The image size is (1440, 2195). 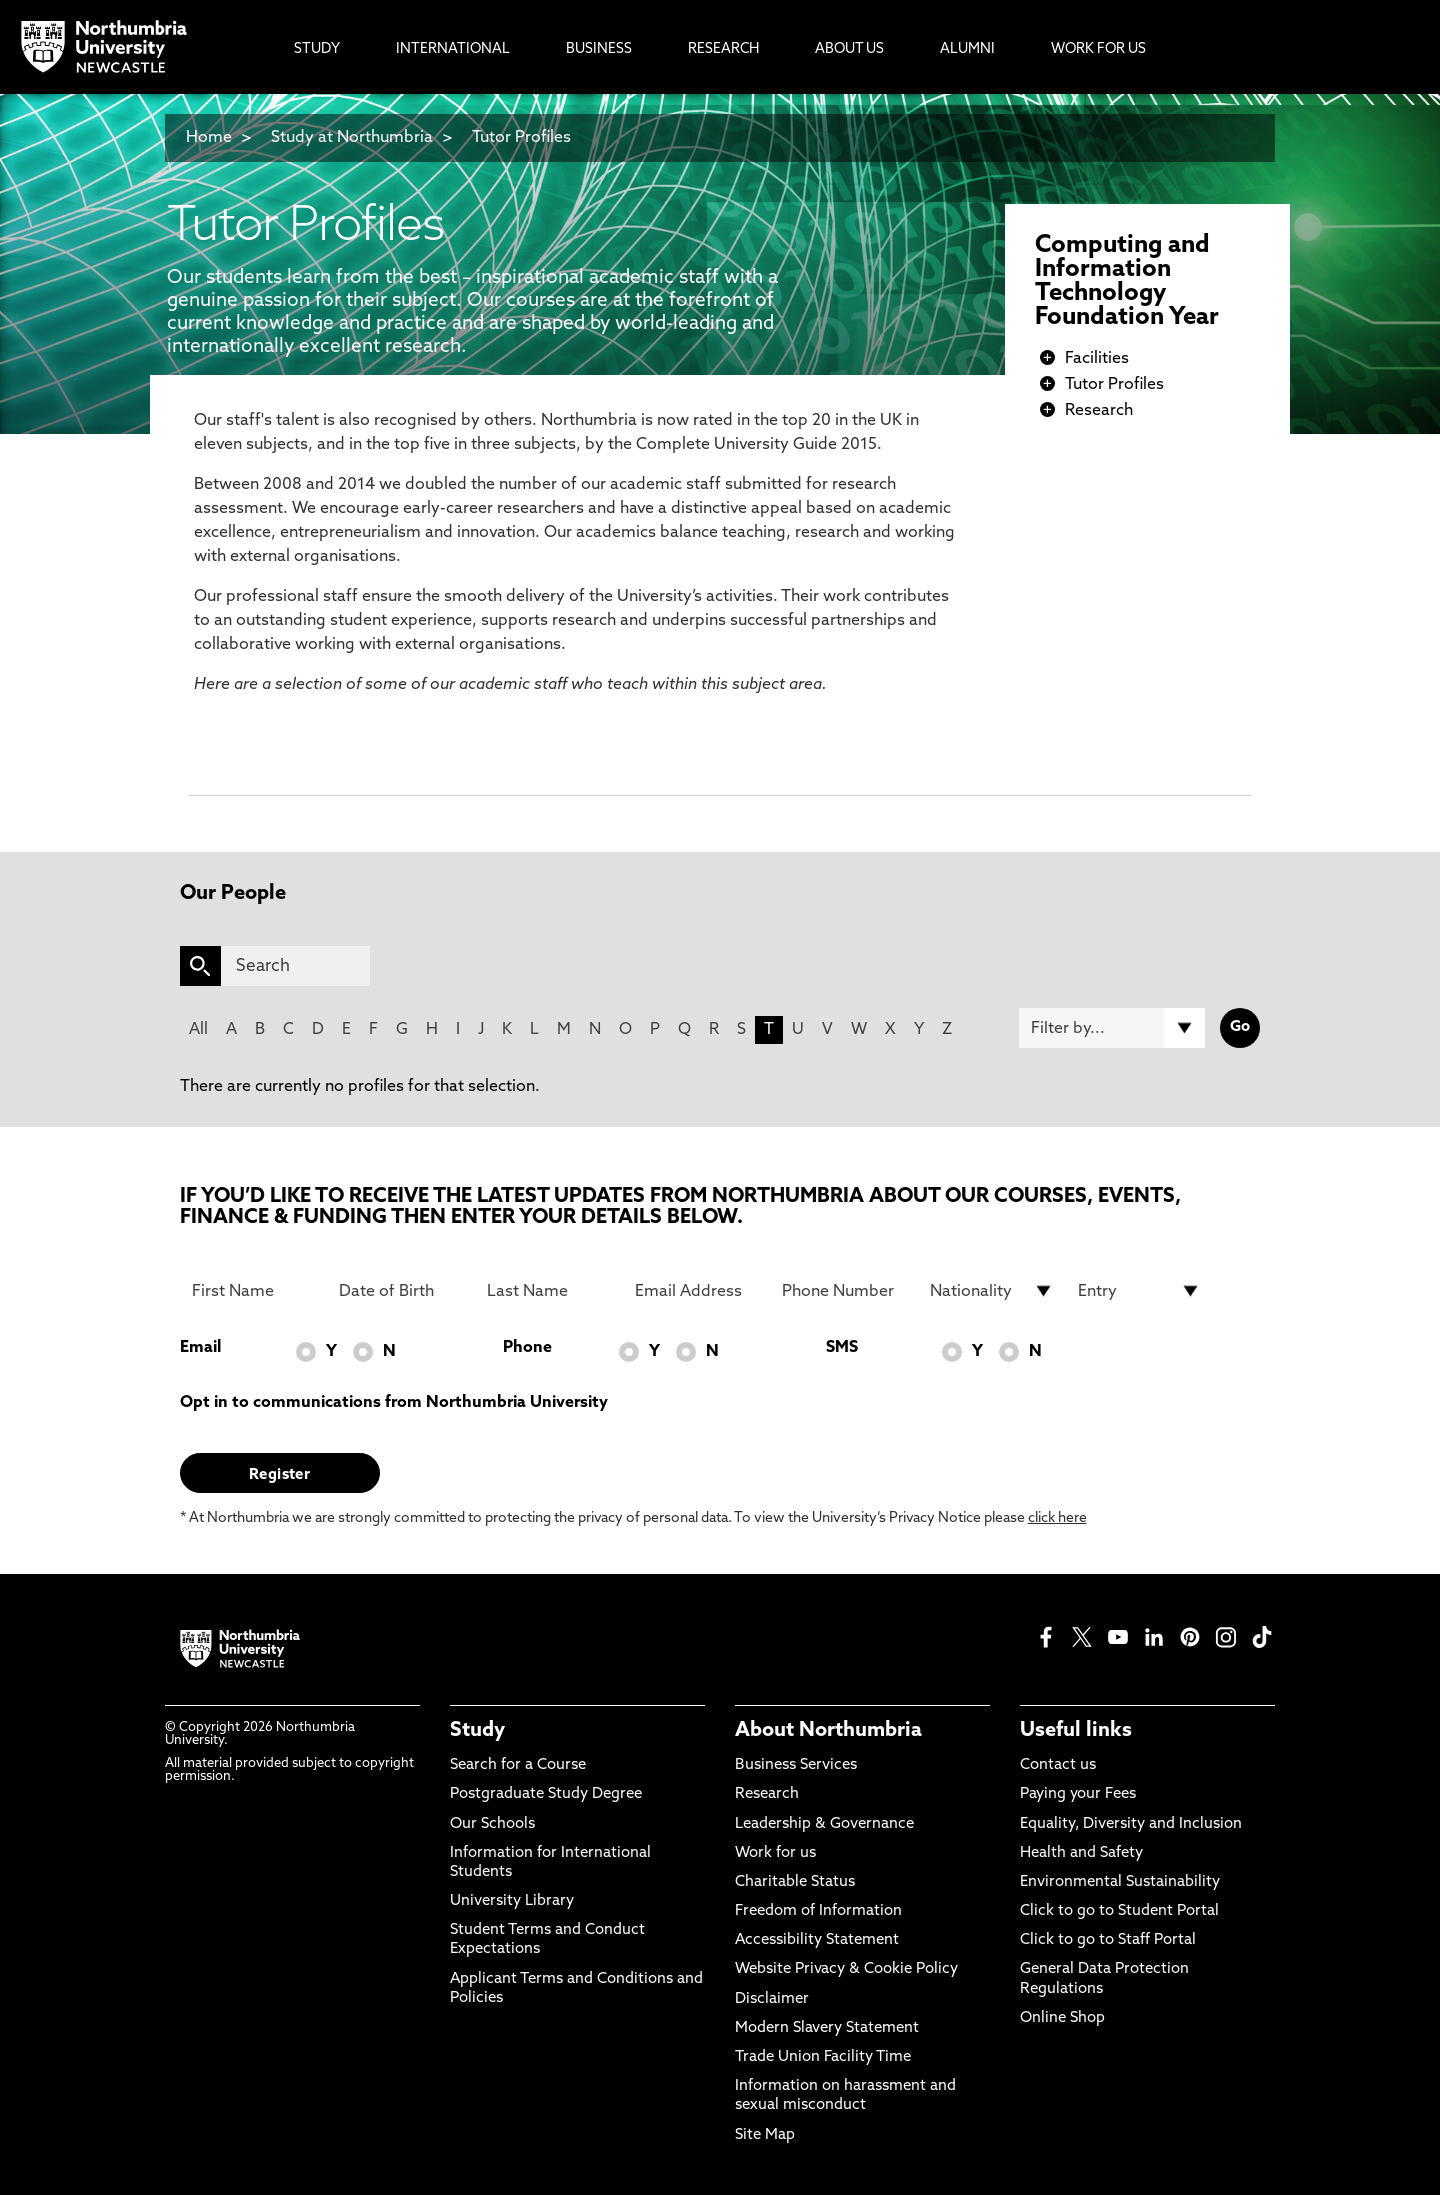 What do you see at coordinates (1098, 49) in the screenshot?
I see `Work For Us [menuitem]` at bounding box center [1098, 49].